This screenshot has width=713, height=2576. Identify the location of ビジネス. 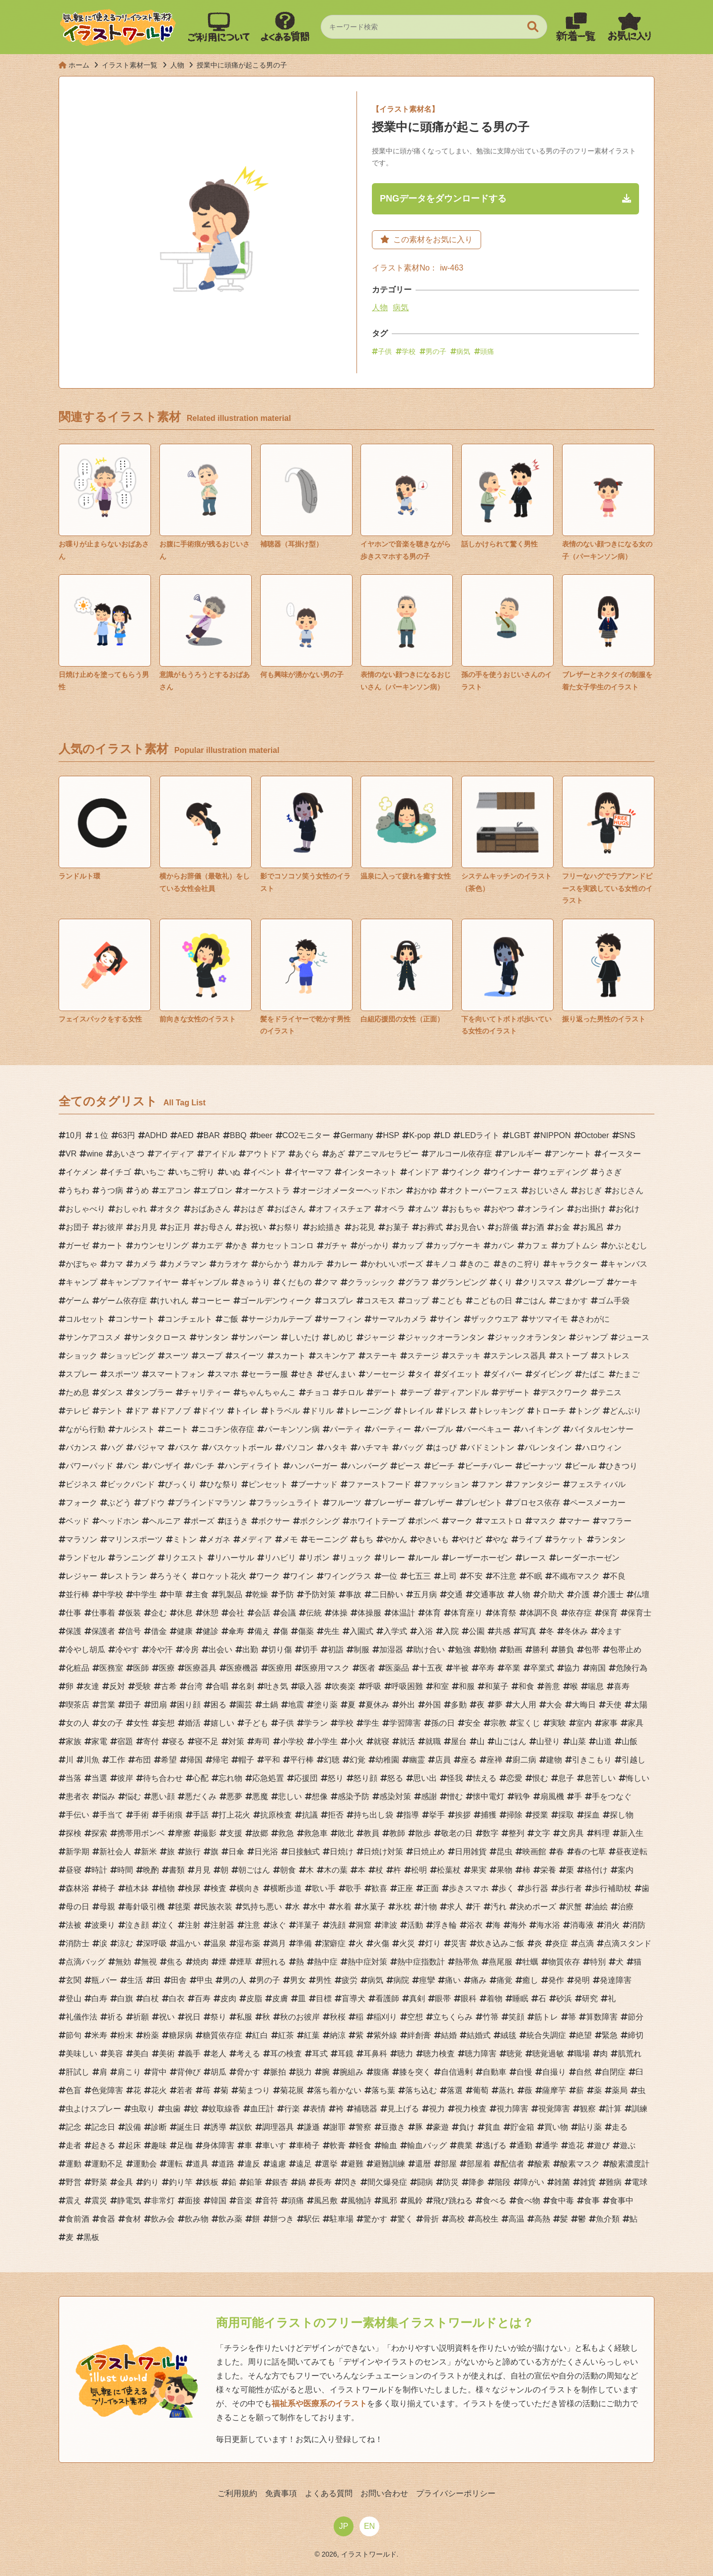
(81, 1484).